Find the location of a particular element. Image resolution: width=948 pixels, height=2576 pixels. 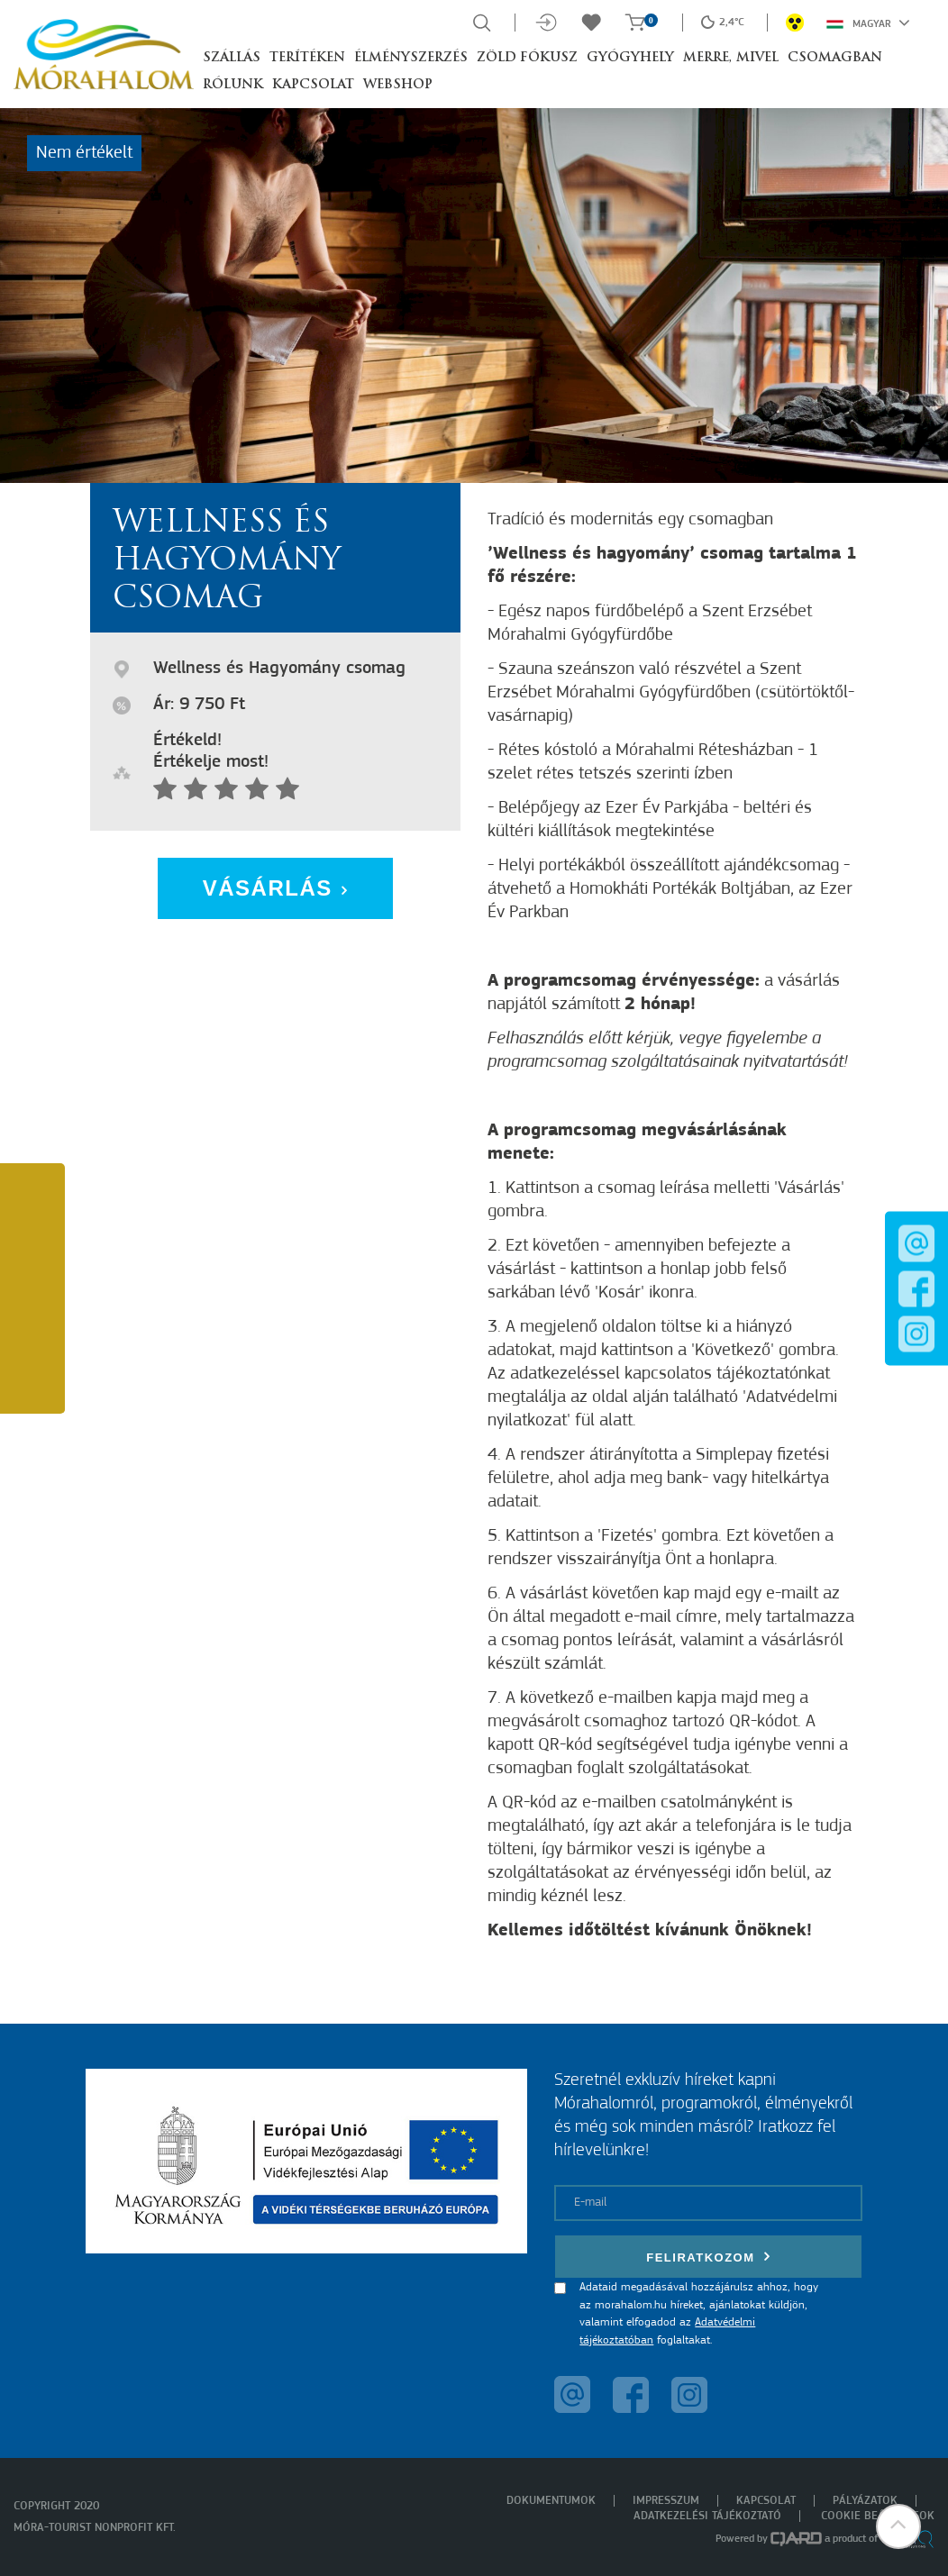

Pályázatok [menuitem] is located at coordinates (865, 2501).